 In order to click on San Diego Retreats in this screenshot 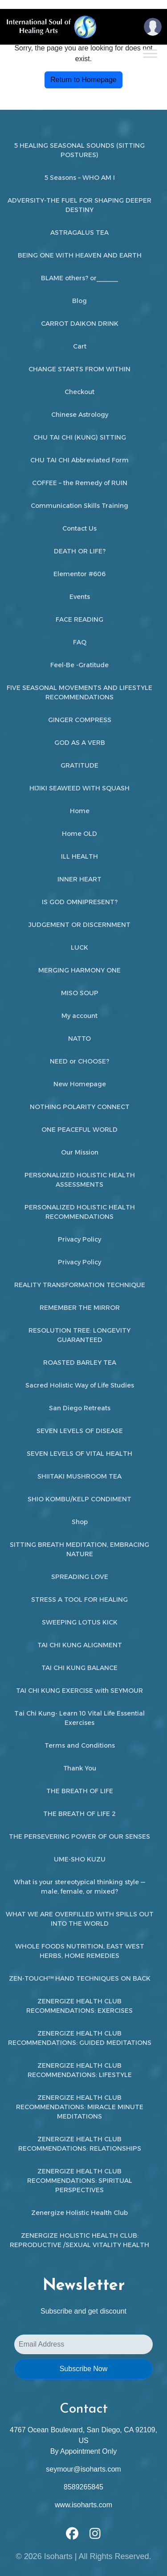, I will do `click(79, 1408)`.